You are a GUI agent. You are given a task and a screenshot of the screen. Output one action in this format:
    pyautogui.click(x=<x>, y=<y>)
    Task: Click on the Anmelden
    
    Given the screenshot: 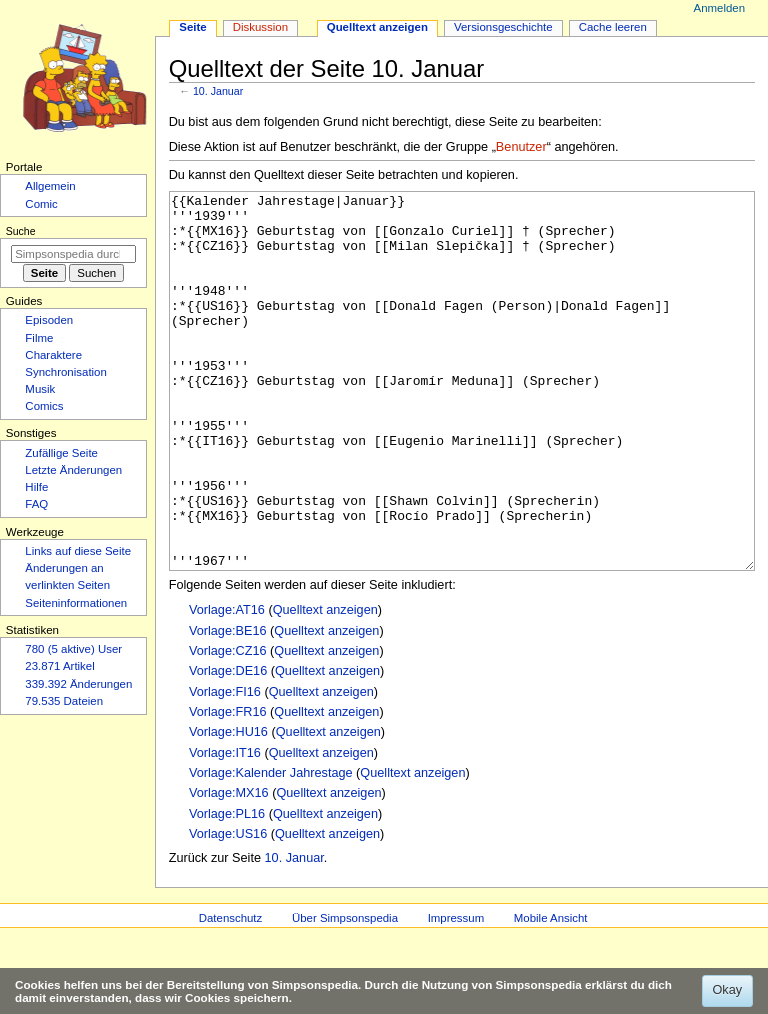 What is the action you would take?
    pyautogui.click(x=720, y=8)
    